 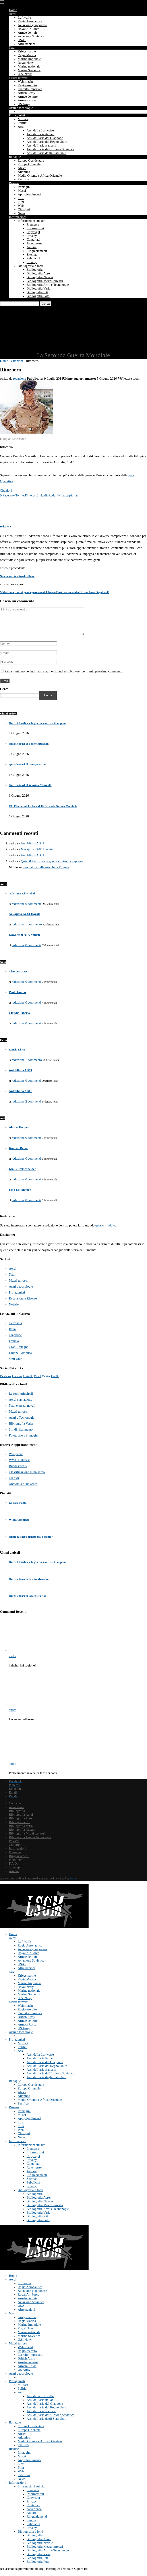 I want to click on Bibliografia Mezzi terrestri, so click(x=45, y=281).